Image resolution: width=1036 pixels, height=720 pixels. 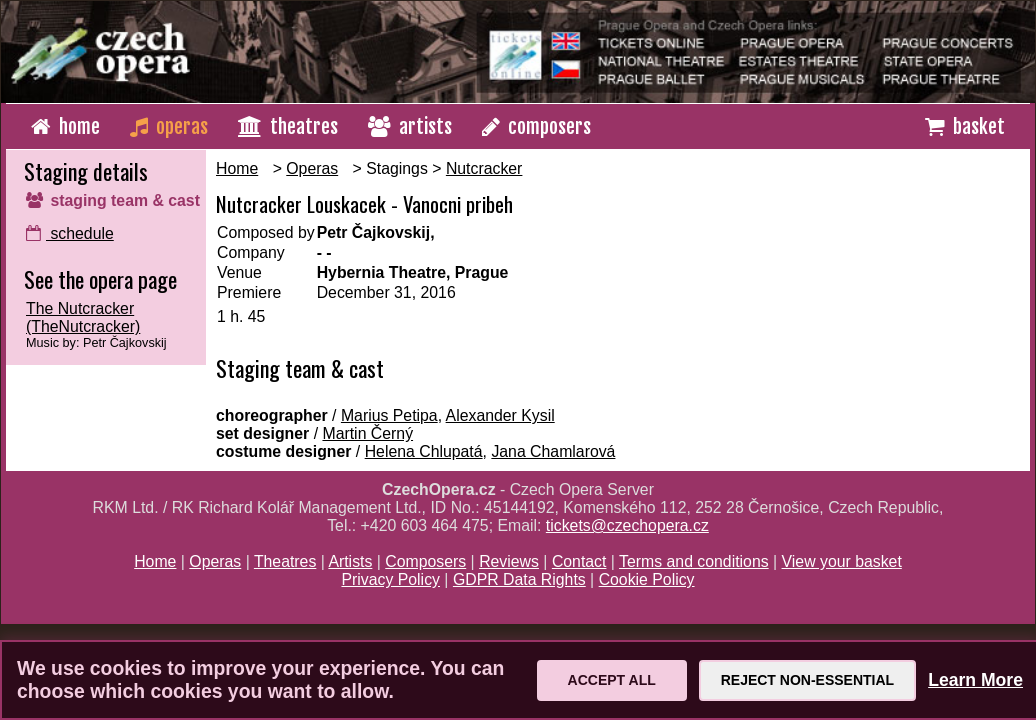 What do you see at coordinates (975, 680) in the screenshot?
I see `Learn More` at bounding box center [975, 680].